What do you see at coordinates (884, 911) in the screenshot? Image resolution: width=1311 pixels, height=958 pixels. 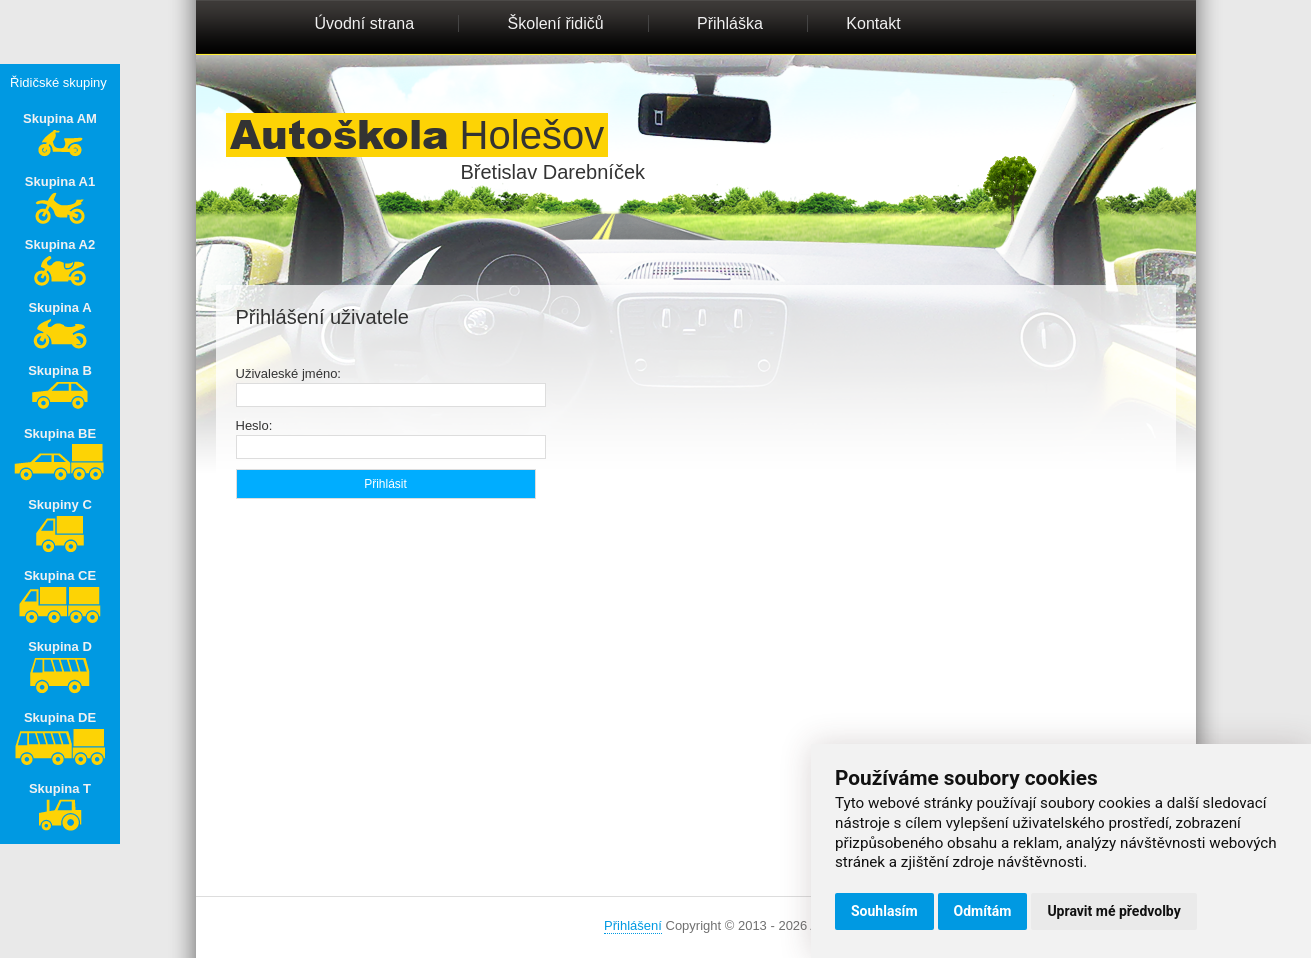 I see `Souhlasím [button]` at bounding box center [884, 911].